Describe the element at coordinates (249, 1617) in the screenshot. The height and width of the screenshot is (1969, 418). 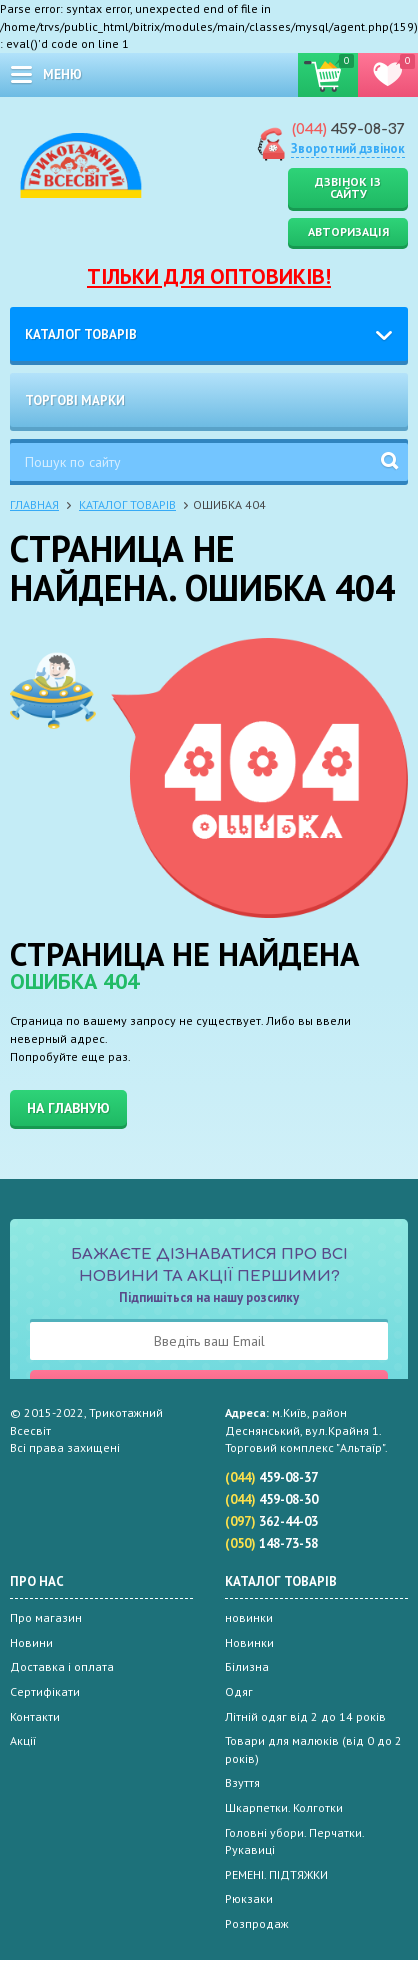
I see `новинки` at that location.